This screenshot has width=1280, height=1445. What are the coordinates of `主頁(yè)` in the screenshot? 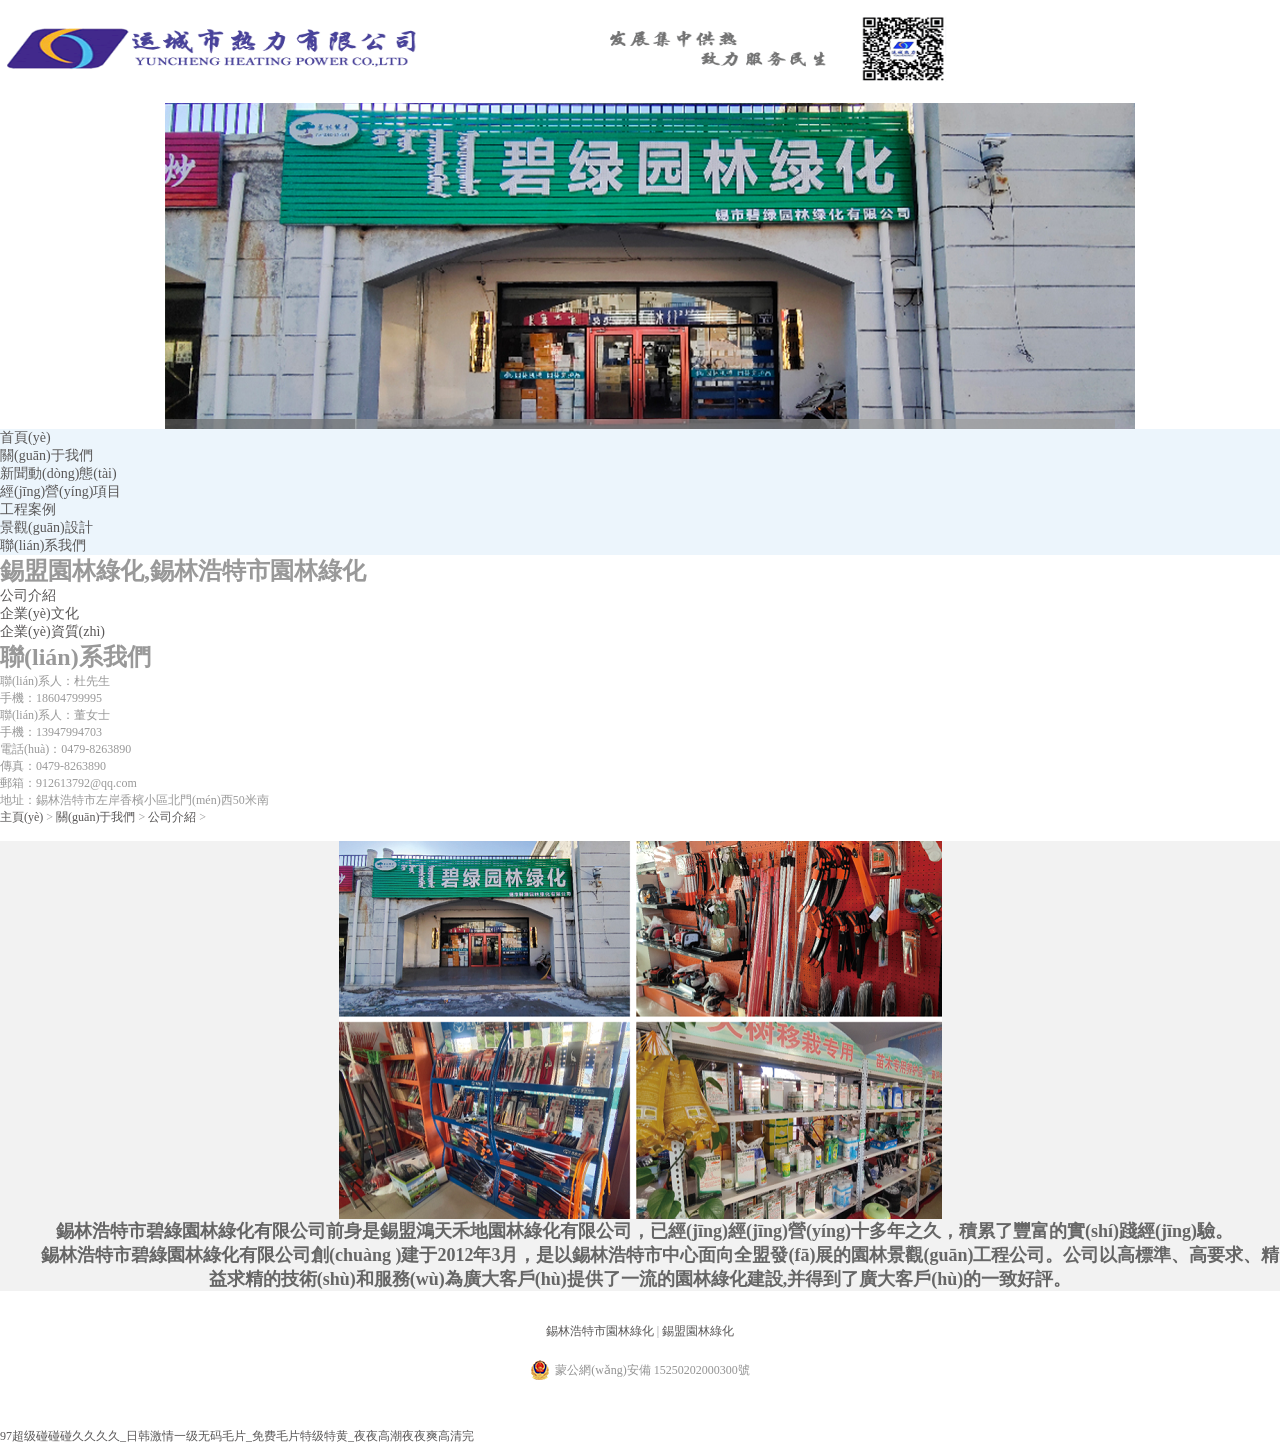 It's located at (21, 817).